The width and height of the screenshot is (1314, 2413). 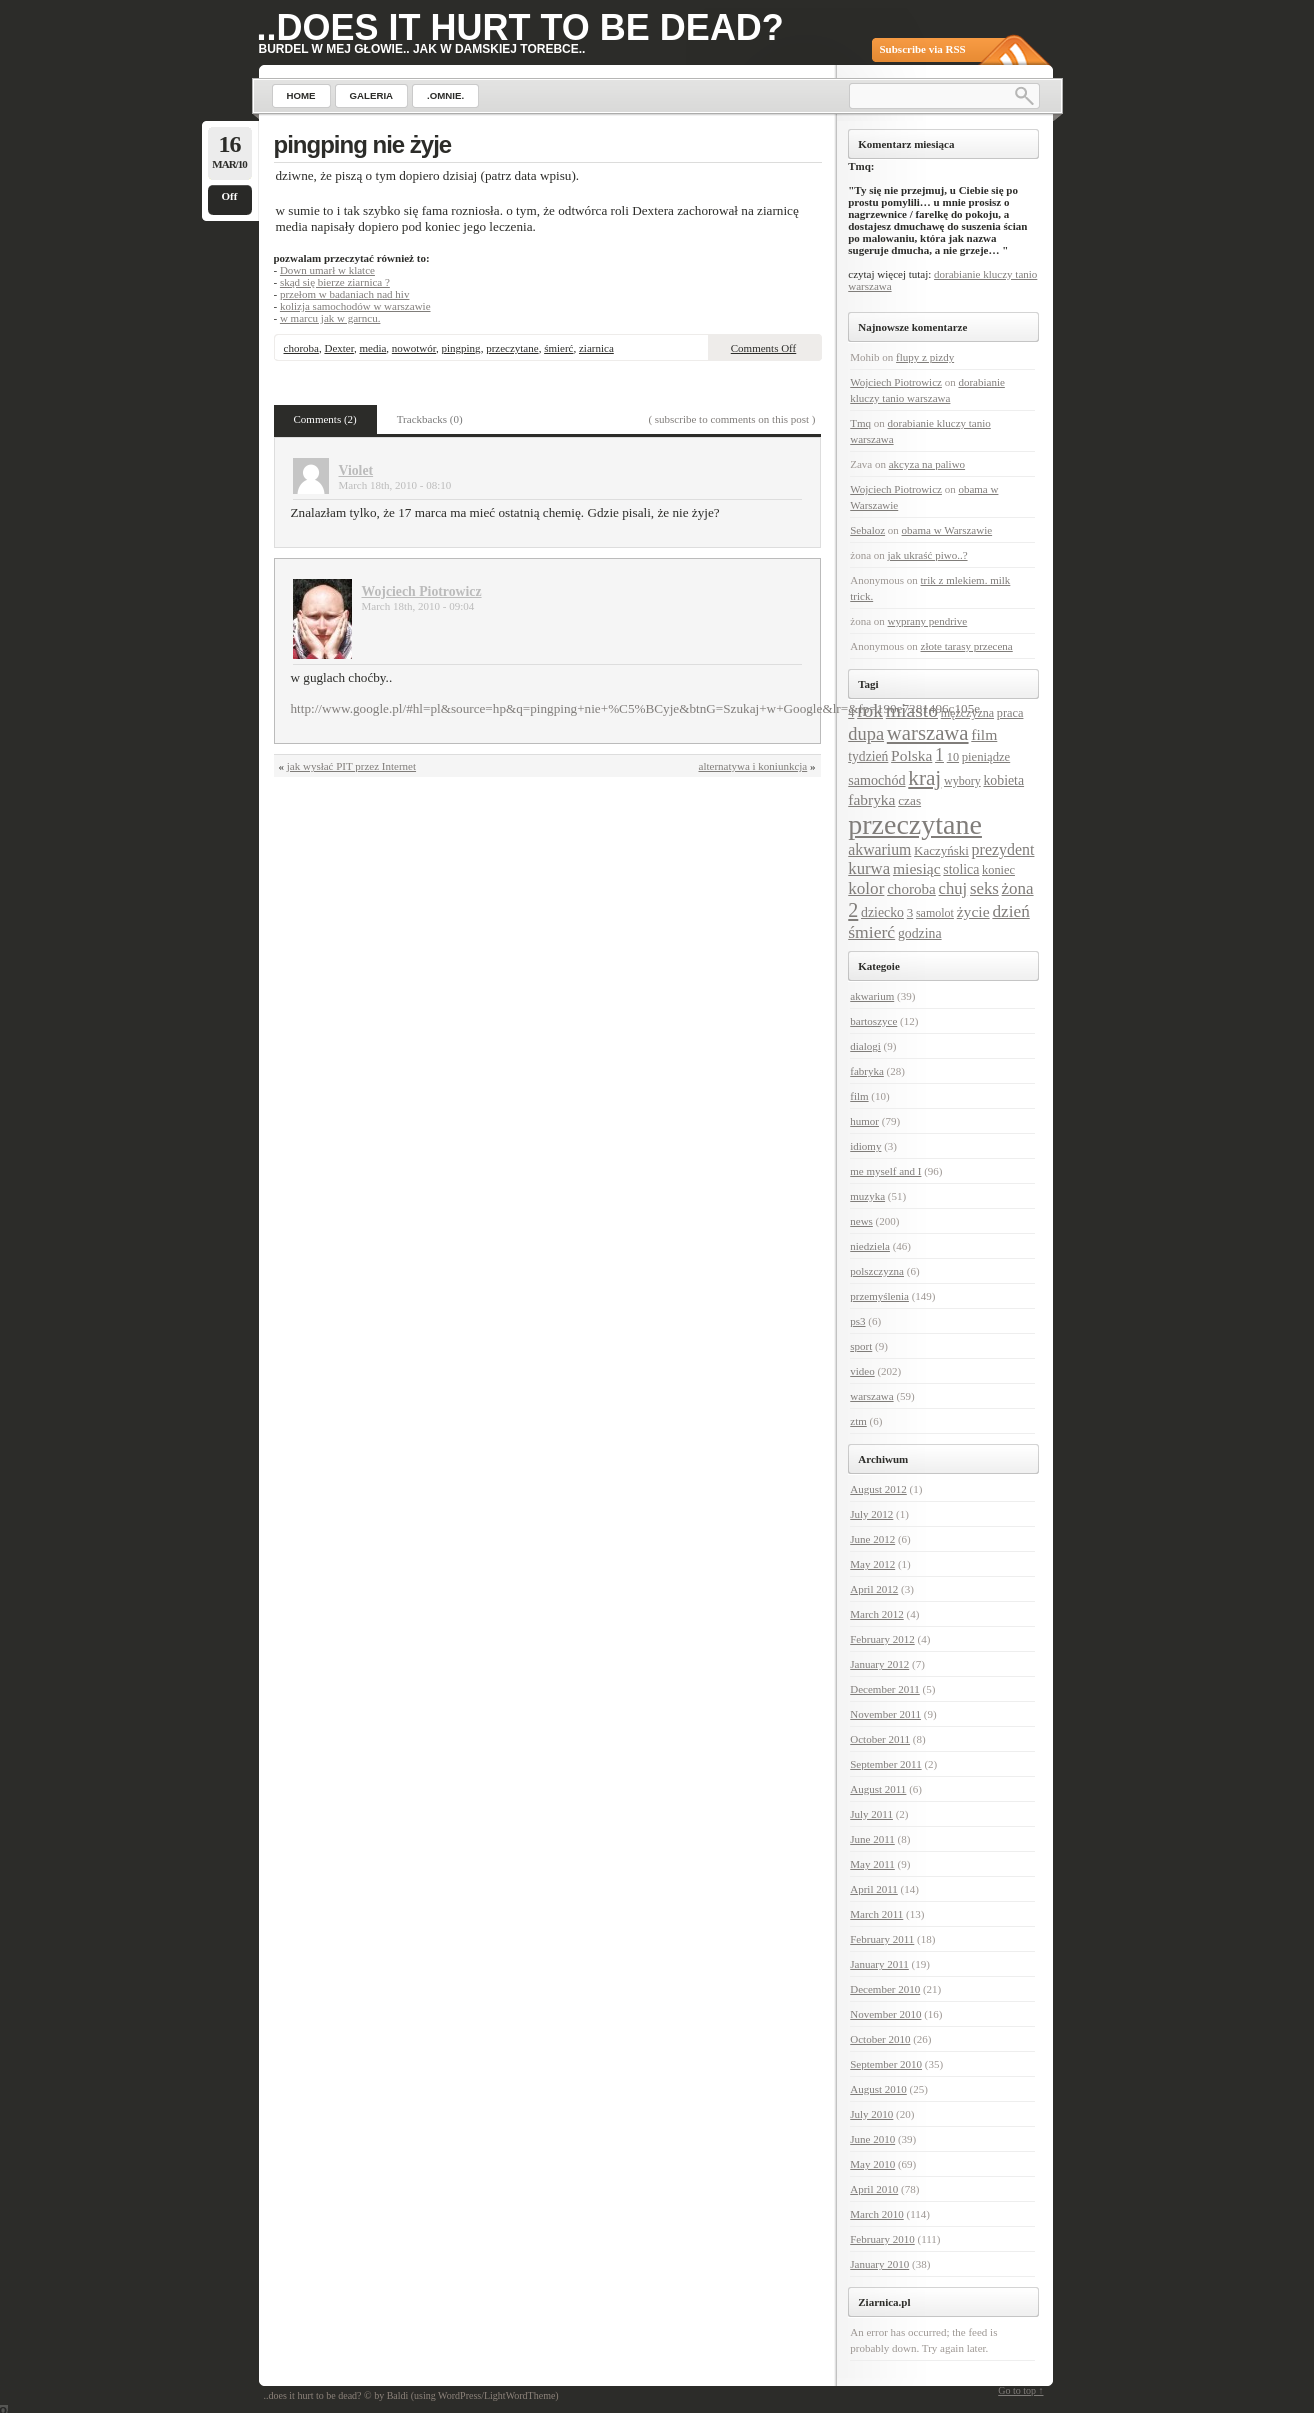 What do you see at coordinates (558, 348) in the screenshot?
I see `śmierć` at bounding box center [558, 348].